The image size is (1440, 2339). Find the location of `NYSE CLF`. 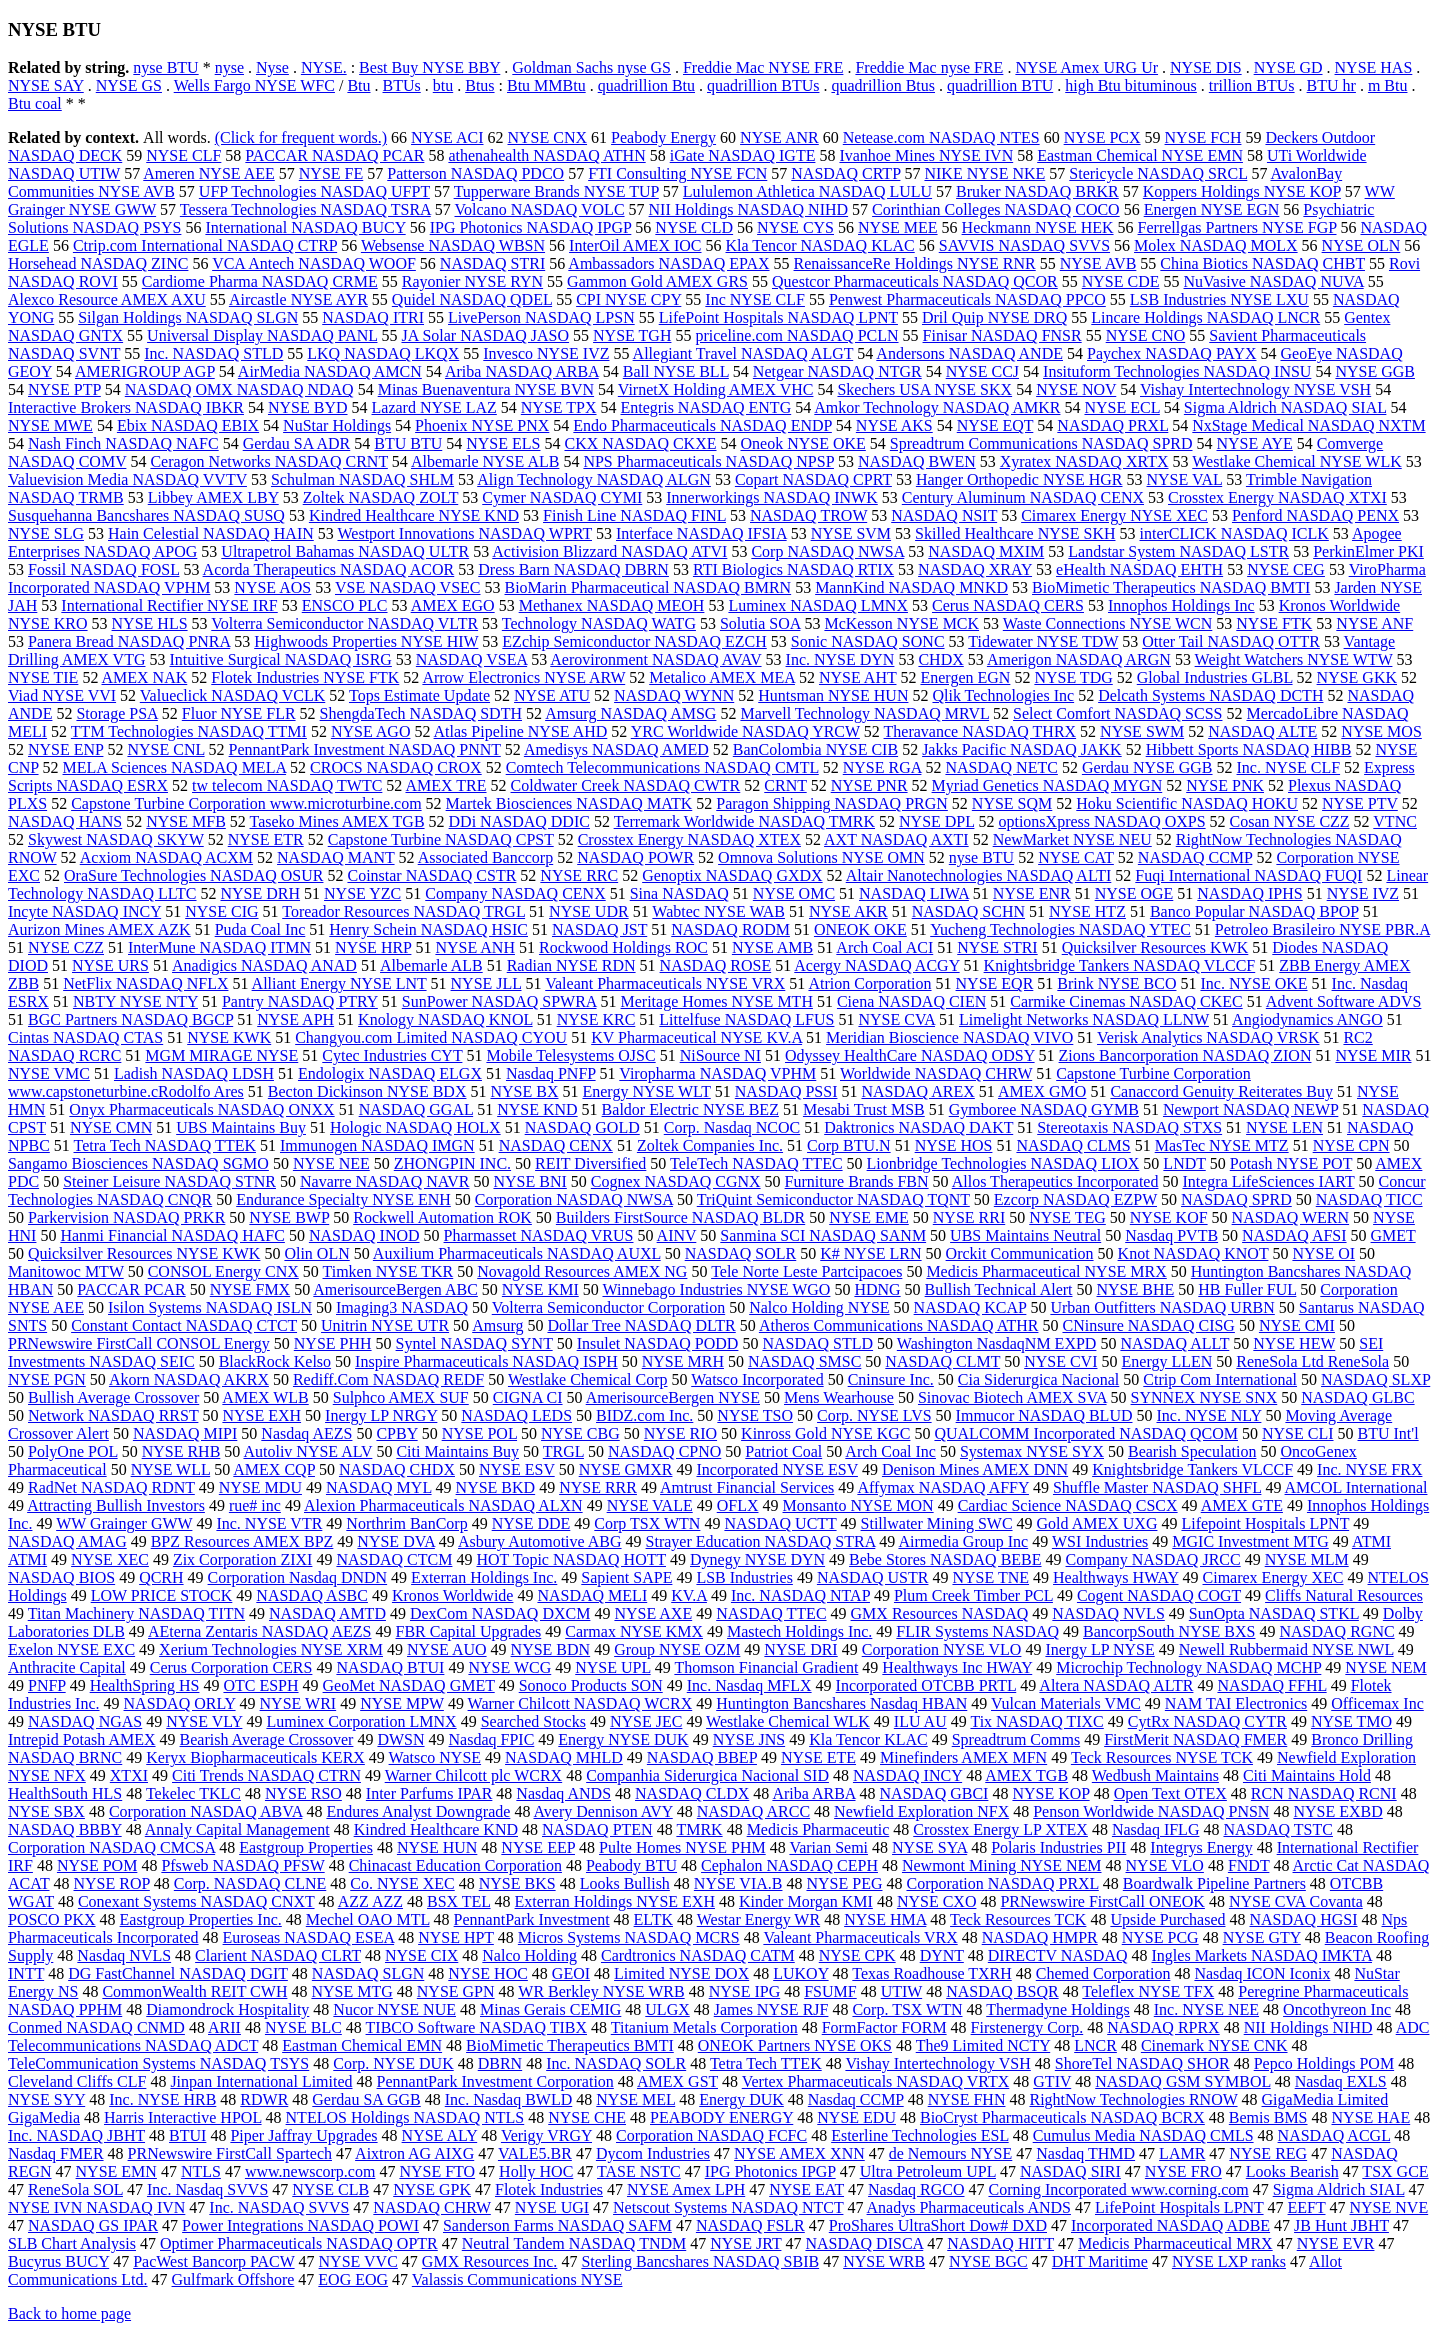

NYSE CLF is located at coordinates (183, 155).